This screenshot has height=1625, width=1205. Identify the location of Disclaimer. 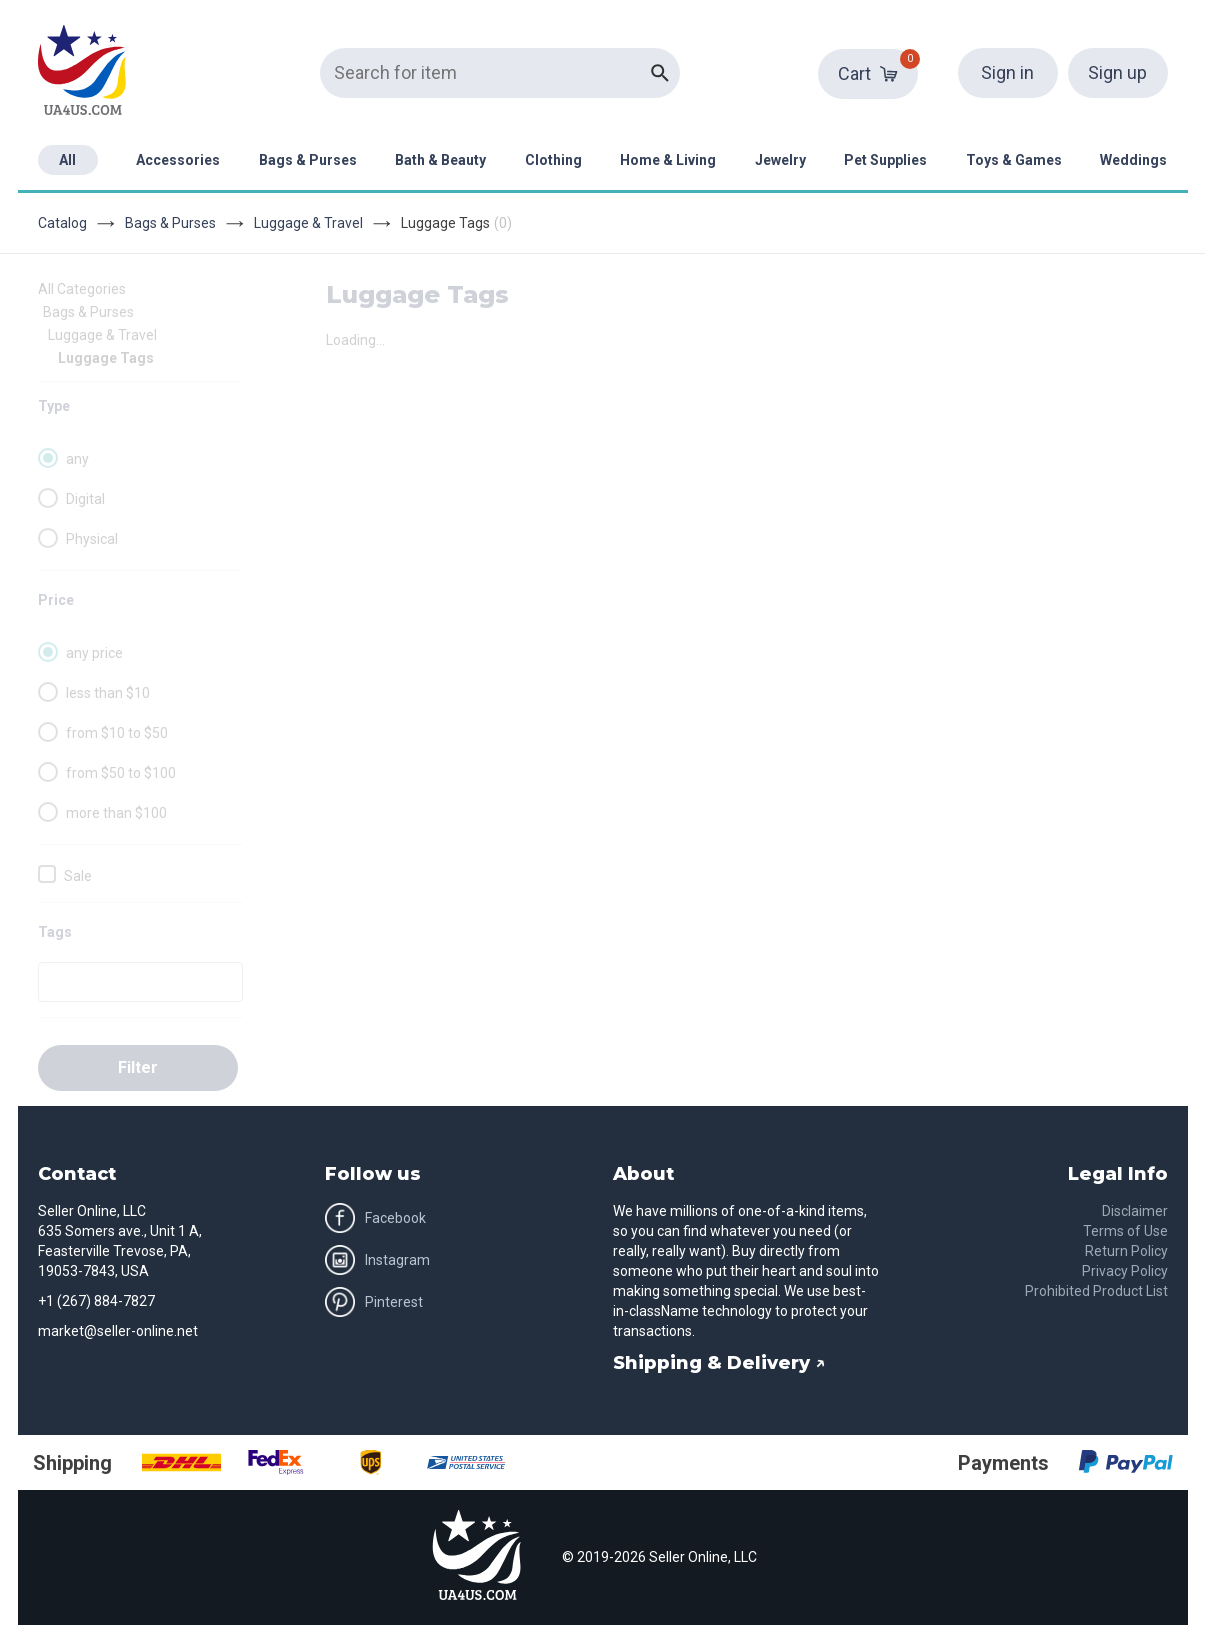
(1135, 1211).